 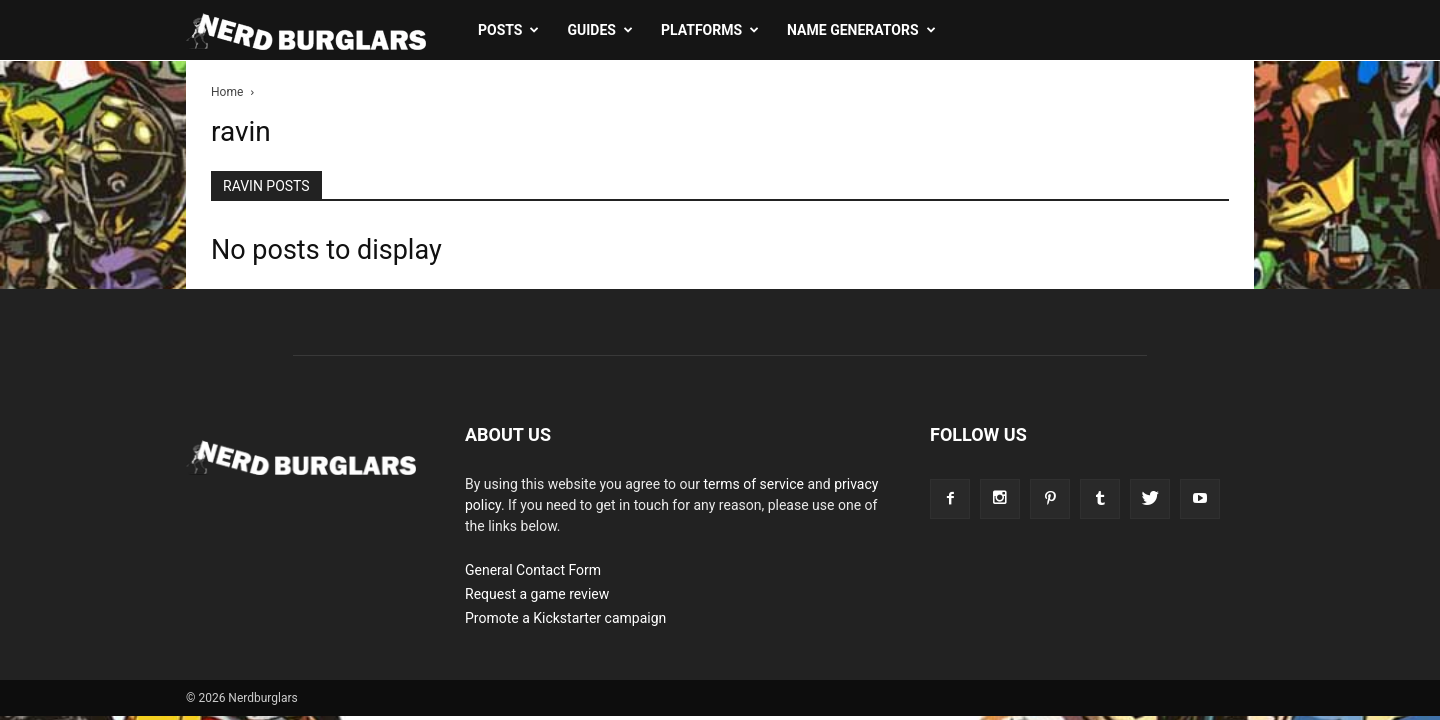 What do you see at coordinates (508, 30) in the screenshot?
I see `Posts` at bounding box center [508, 30].